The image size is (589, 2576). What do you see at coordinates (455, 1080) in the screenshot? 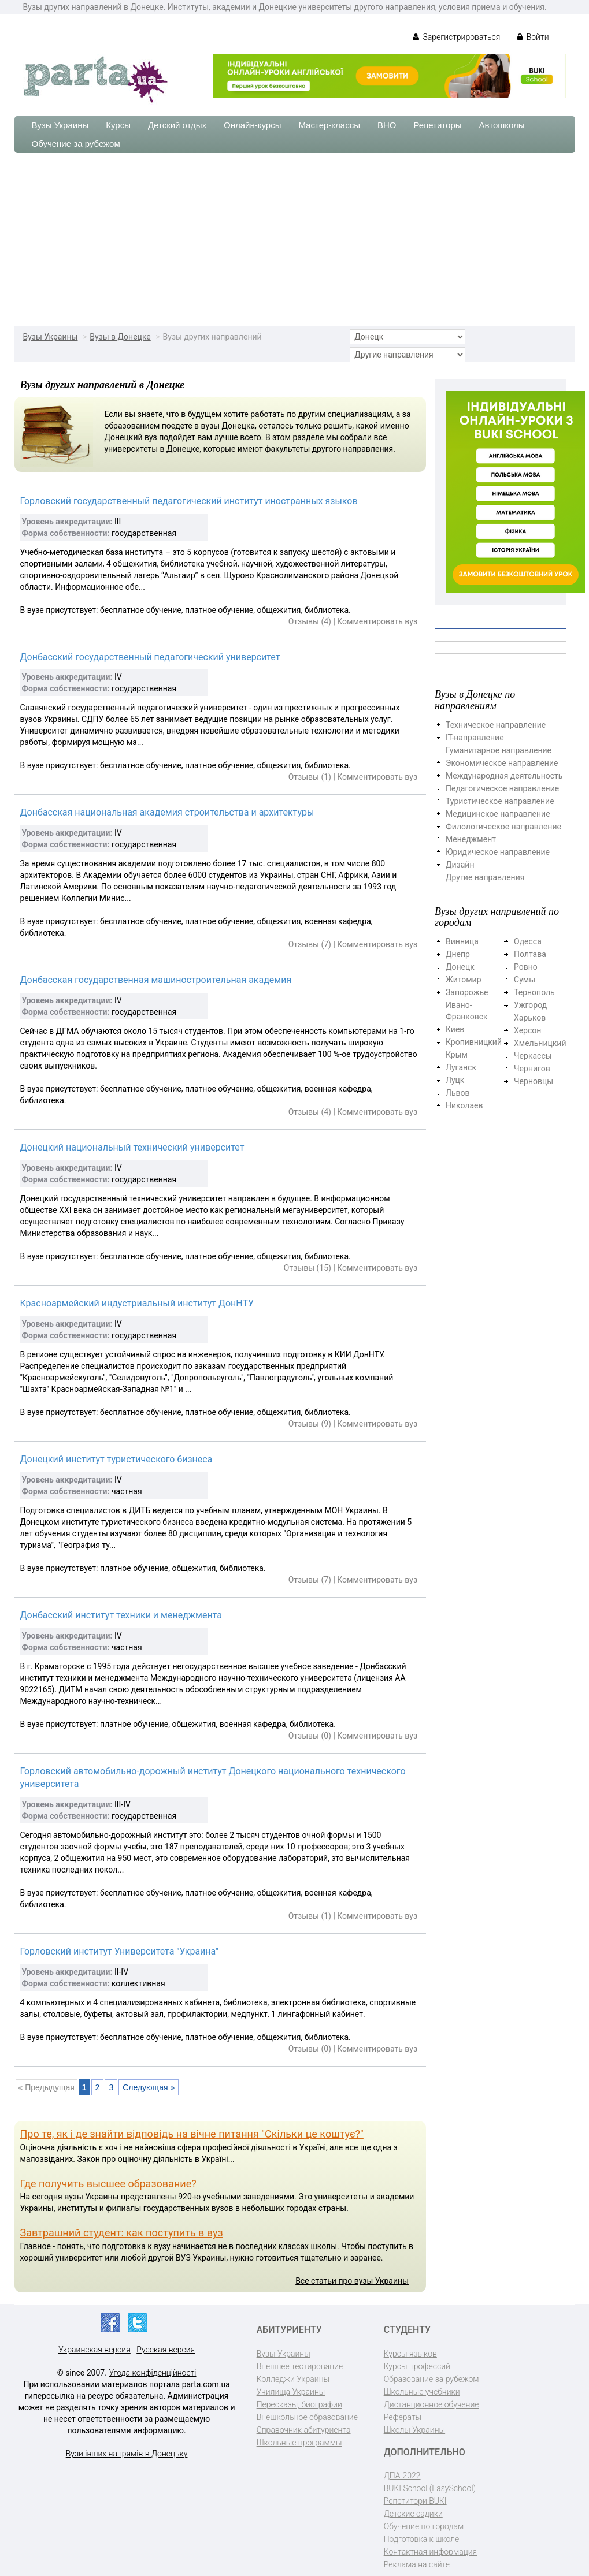
I see `Луцк` at bounding box center [455, 1080].